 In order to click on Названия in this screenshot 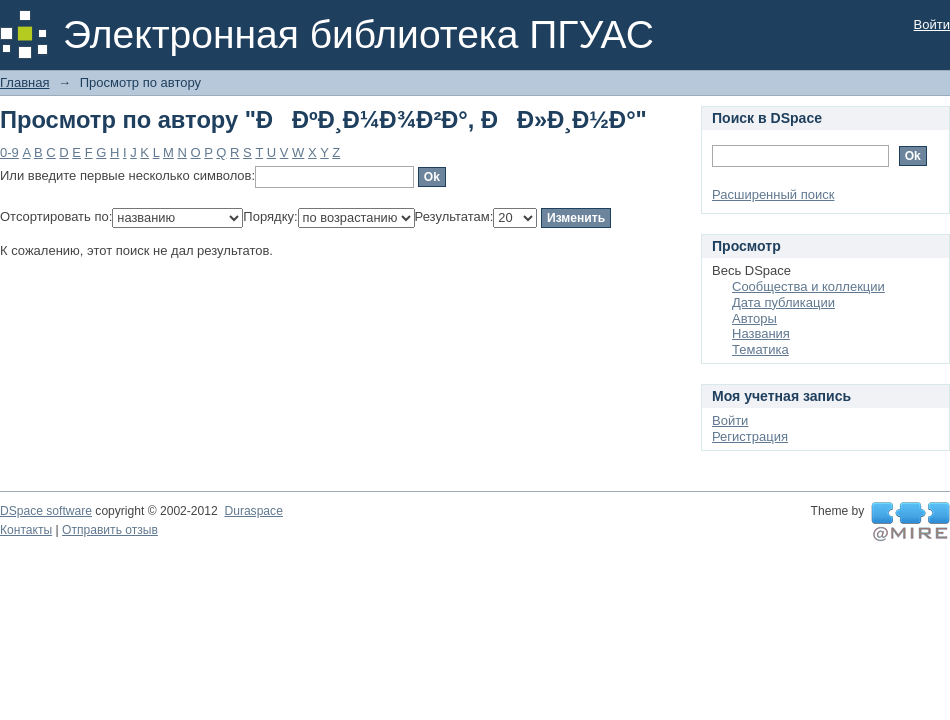, I will do `click(761, 333)`.